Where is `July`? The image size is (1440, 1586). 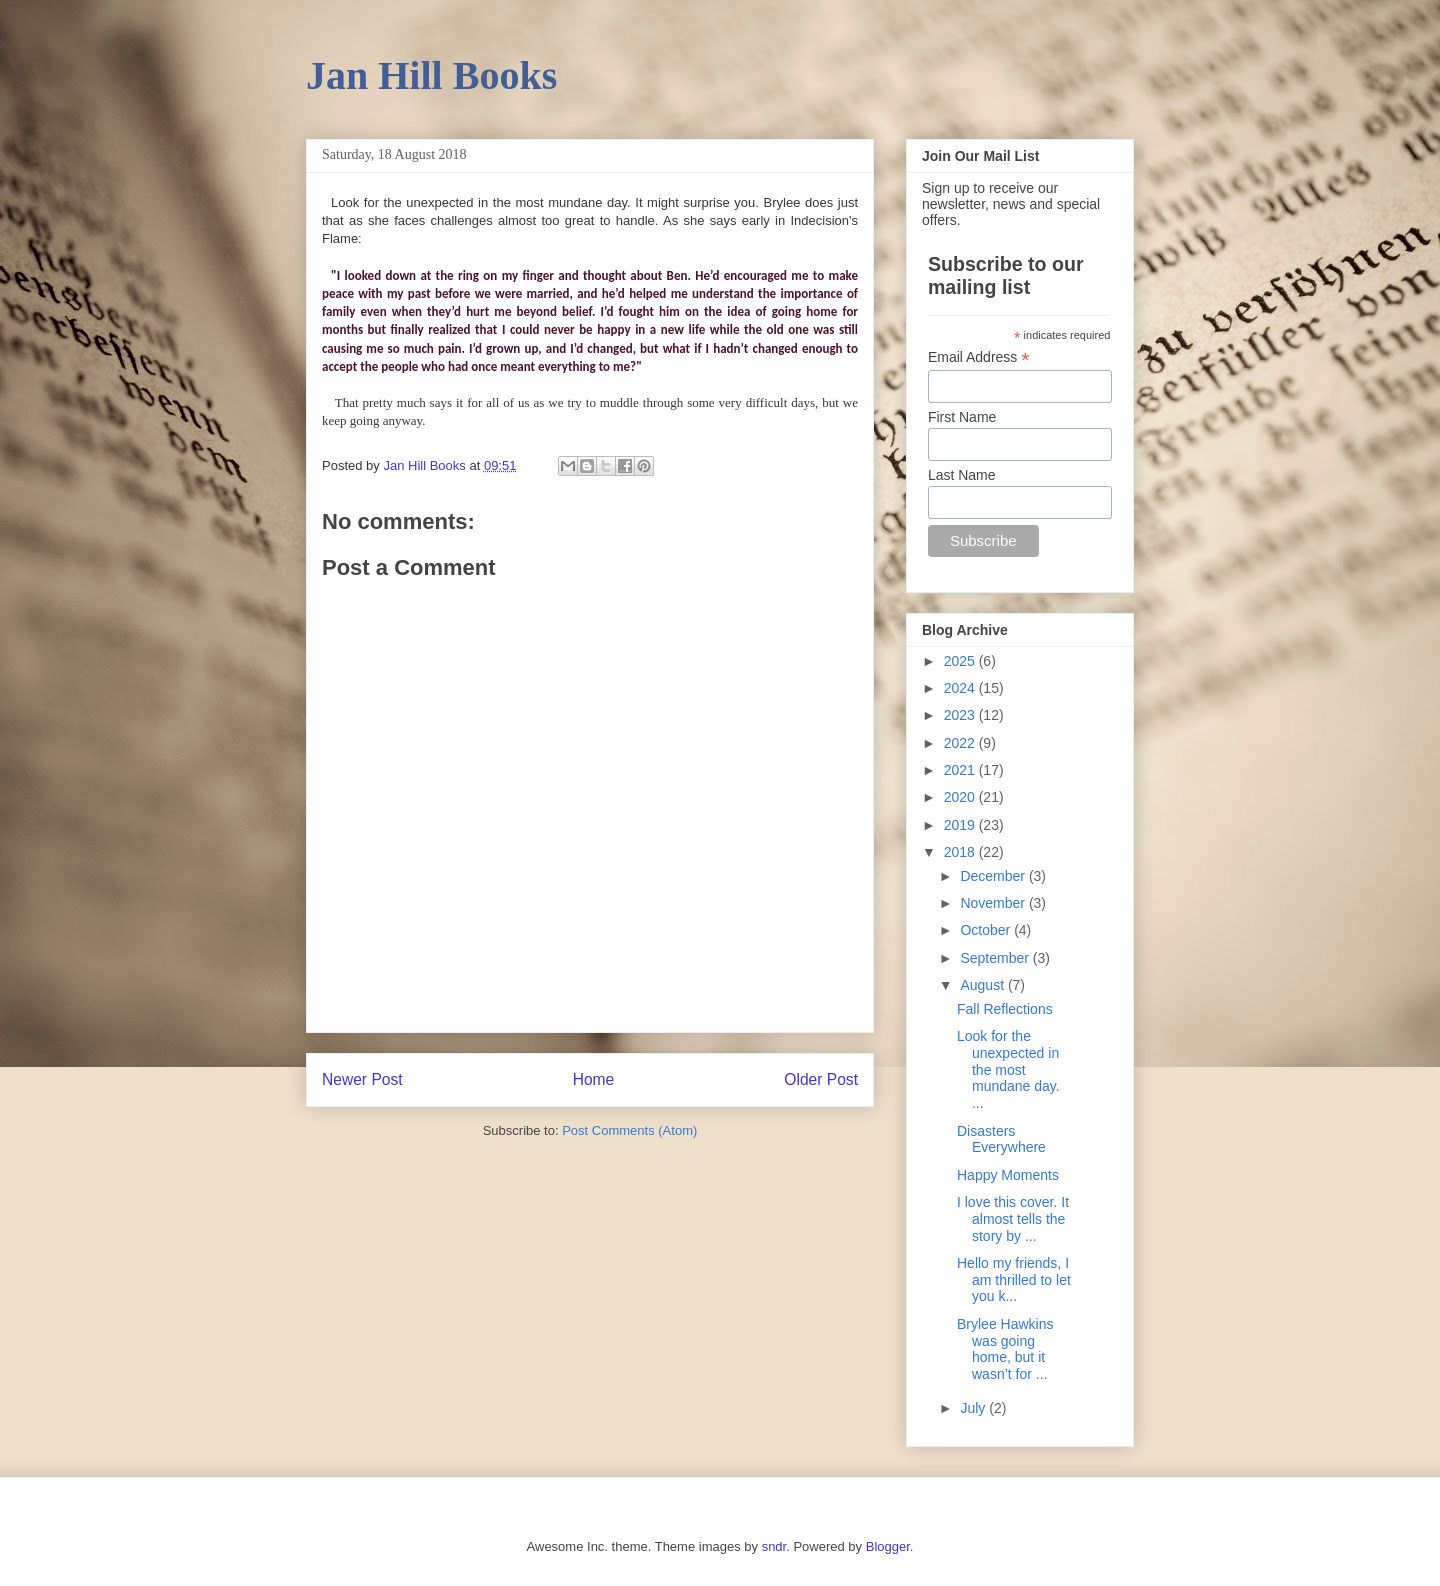
July is located at coordinates (974, 1408).